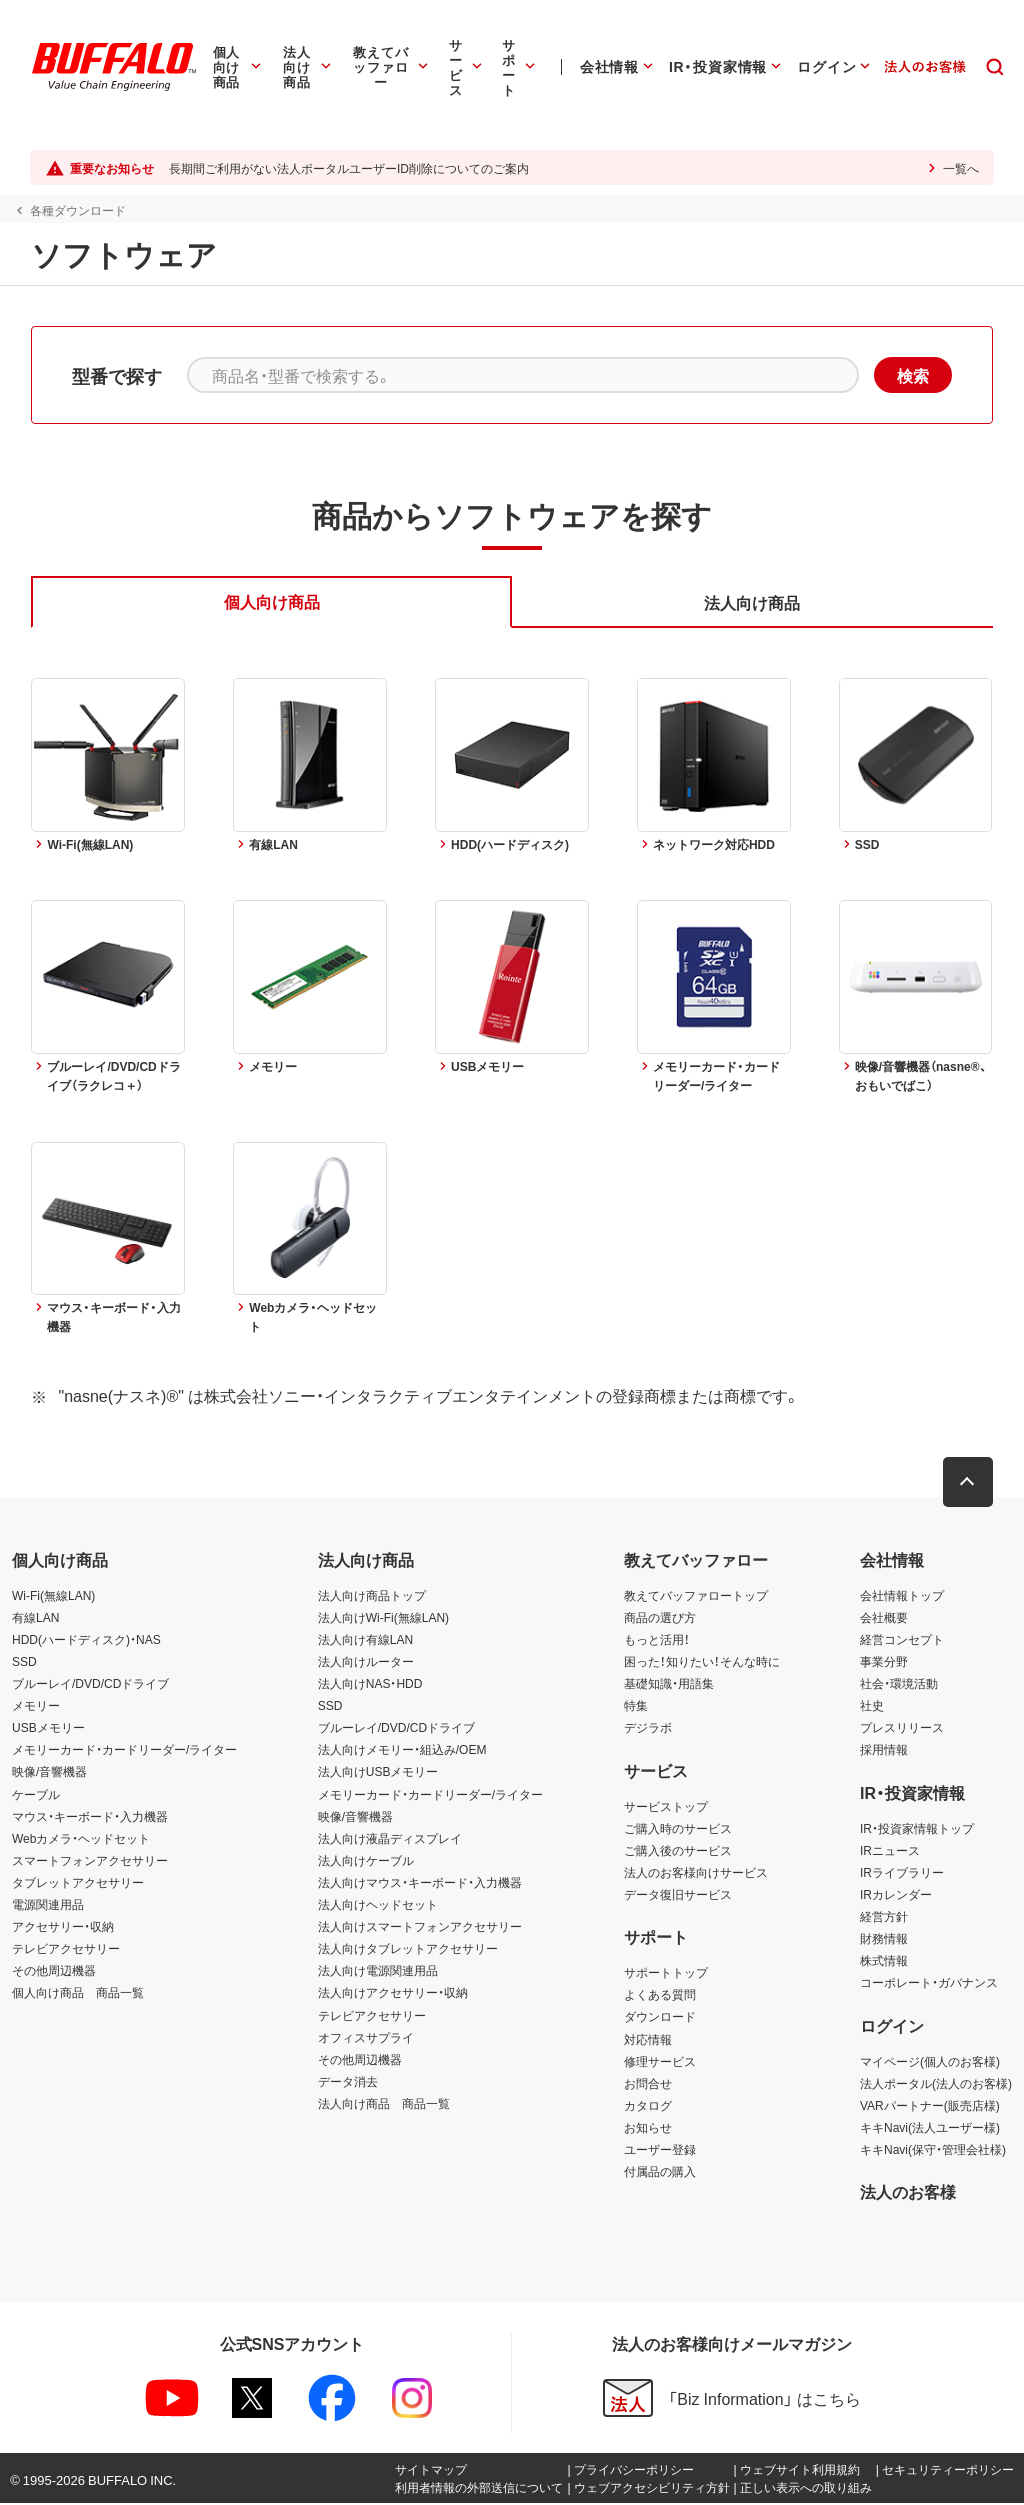  I want to click on サービストップ, so click(666, 1807).